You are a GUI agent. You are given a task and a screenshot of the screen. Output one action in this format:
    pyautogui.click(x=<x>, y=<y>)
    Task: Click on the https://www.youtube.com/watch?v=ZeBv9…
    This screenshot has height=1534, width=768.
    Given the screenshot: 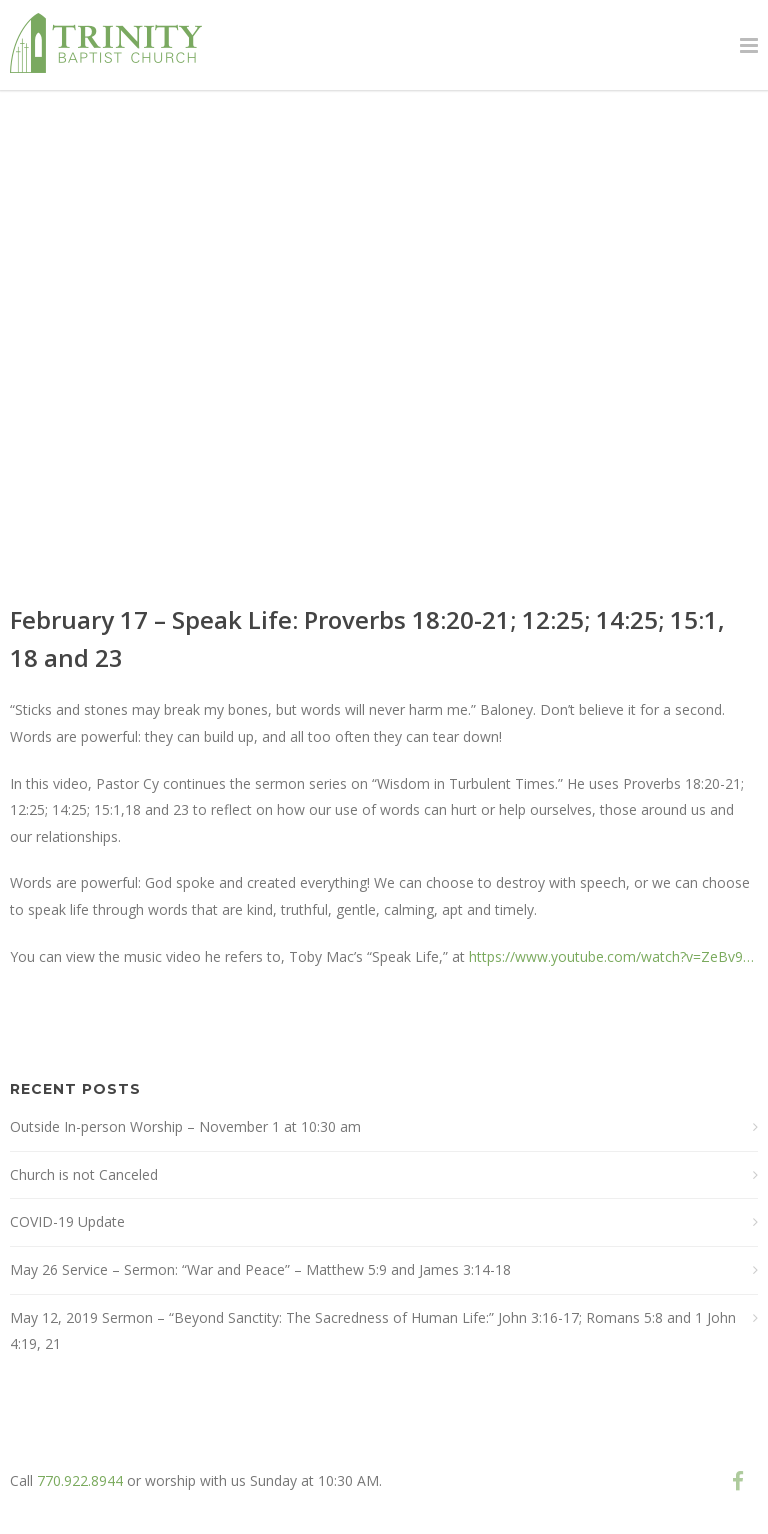 What is the action you would take?
    pyautogui.click(x=611, y=956)
    